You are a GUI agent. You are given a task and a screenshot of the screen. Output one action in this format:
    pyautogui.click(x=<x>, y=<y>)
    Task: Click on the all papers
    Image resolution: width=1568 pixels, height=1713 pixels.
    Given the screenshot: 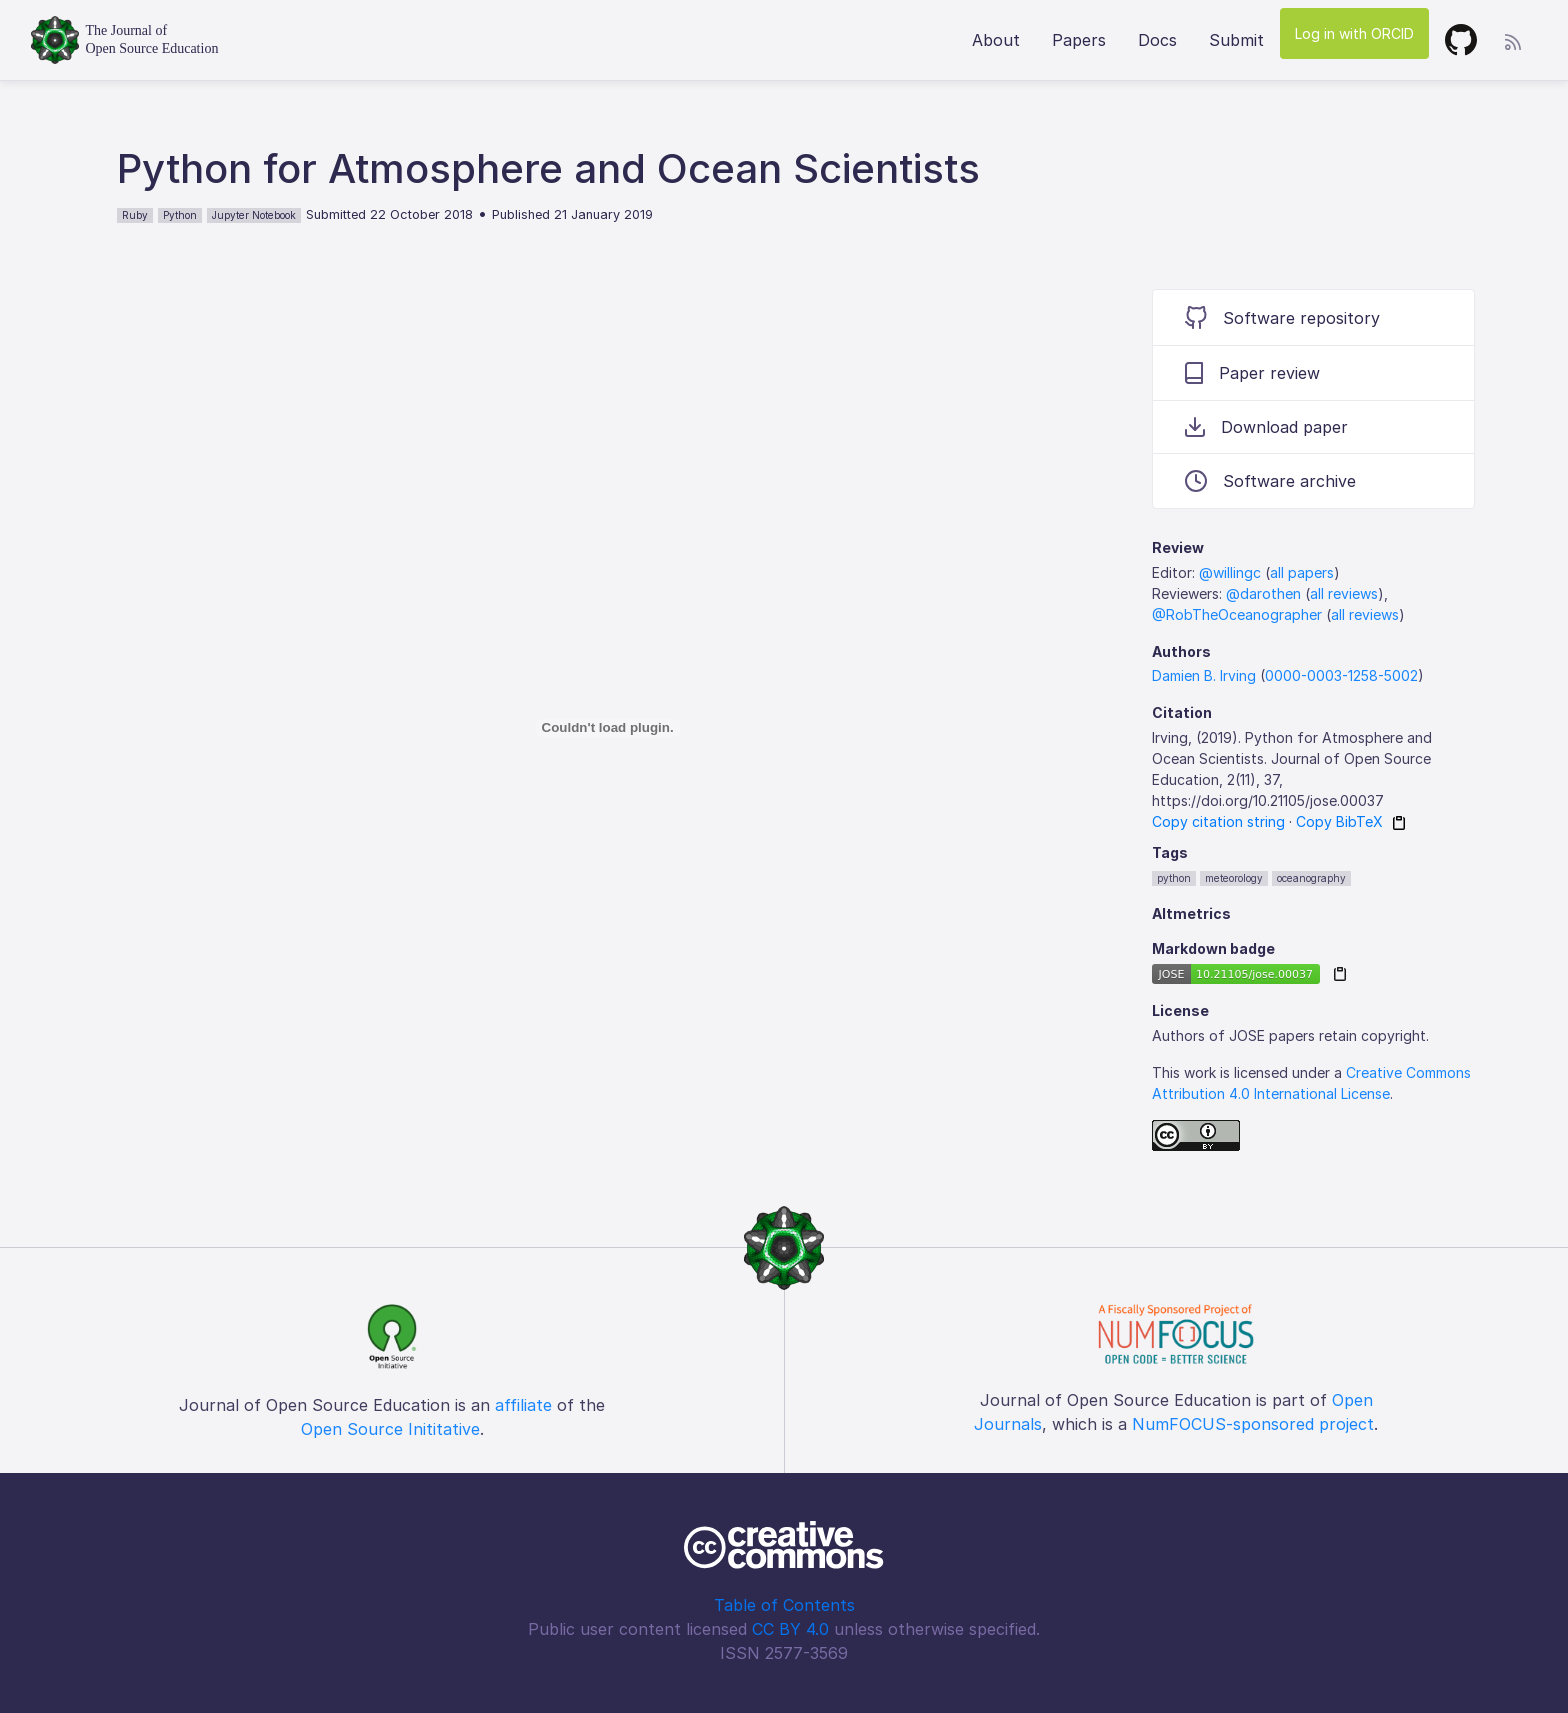 What is the action you would take?
    pyautogui.click(x=1302, y=572)
    